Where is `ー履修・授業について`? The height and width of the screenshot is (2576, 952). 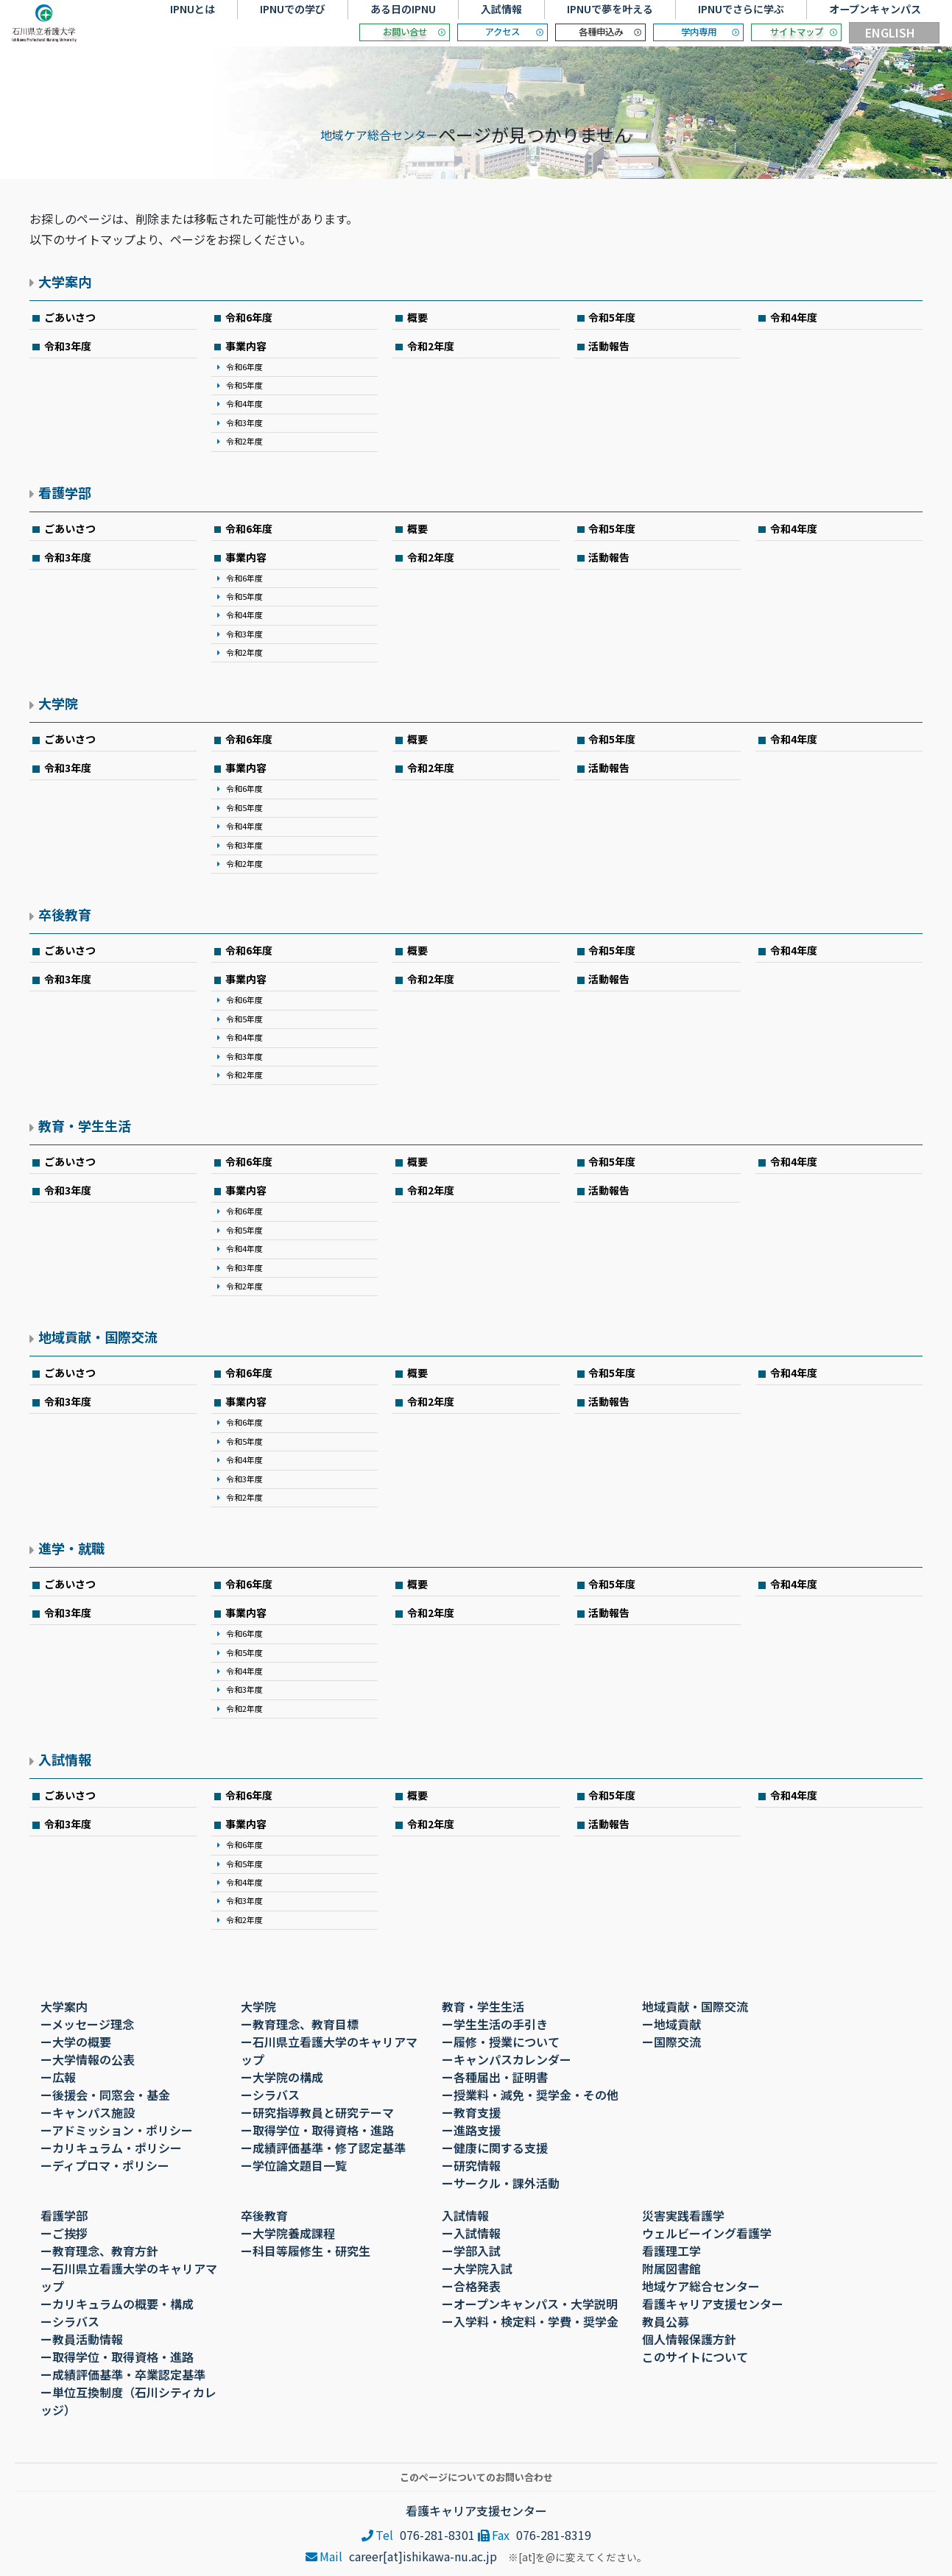
ー履修・授業について is located at coordinates (501, 2041).